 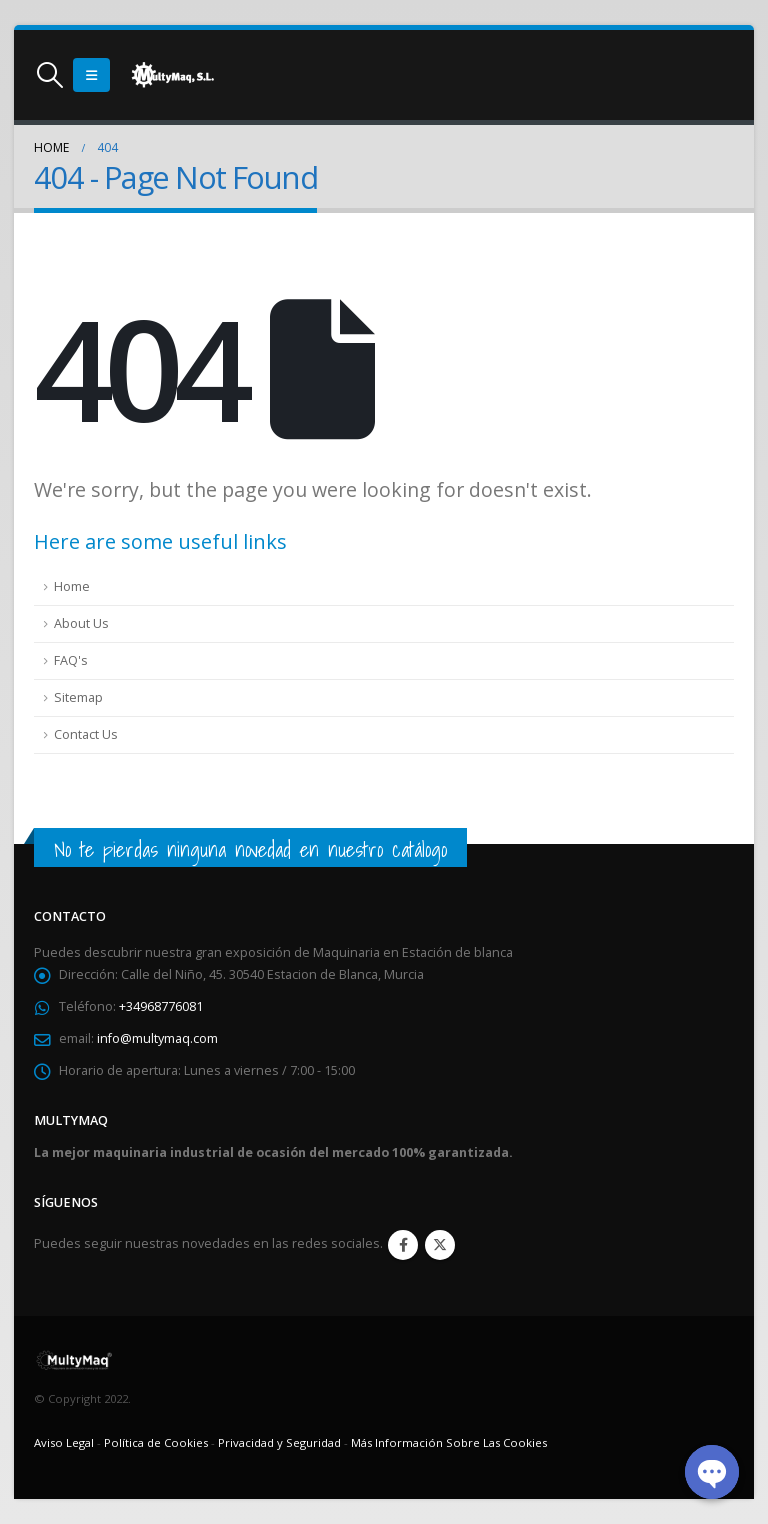 I want to click on Sitemap, so click(x=78, y=697).